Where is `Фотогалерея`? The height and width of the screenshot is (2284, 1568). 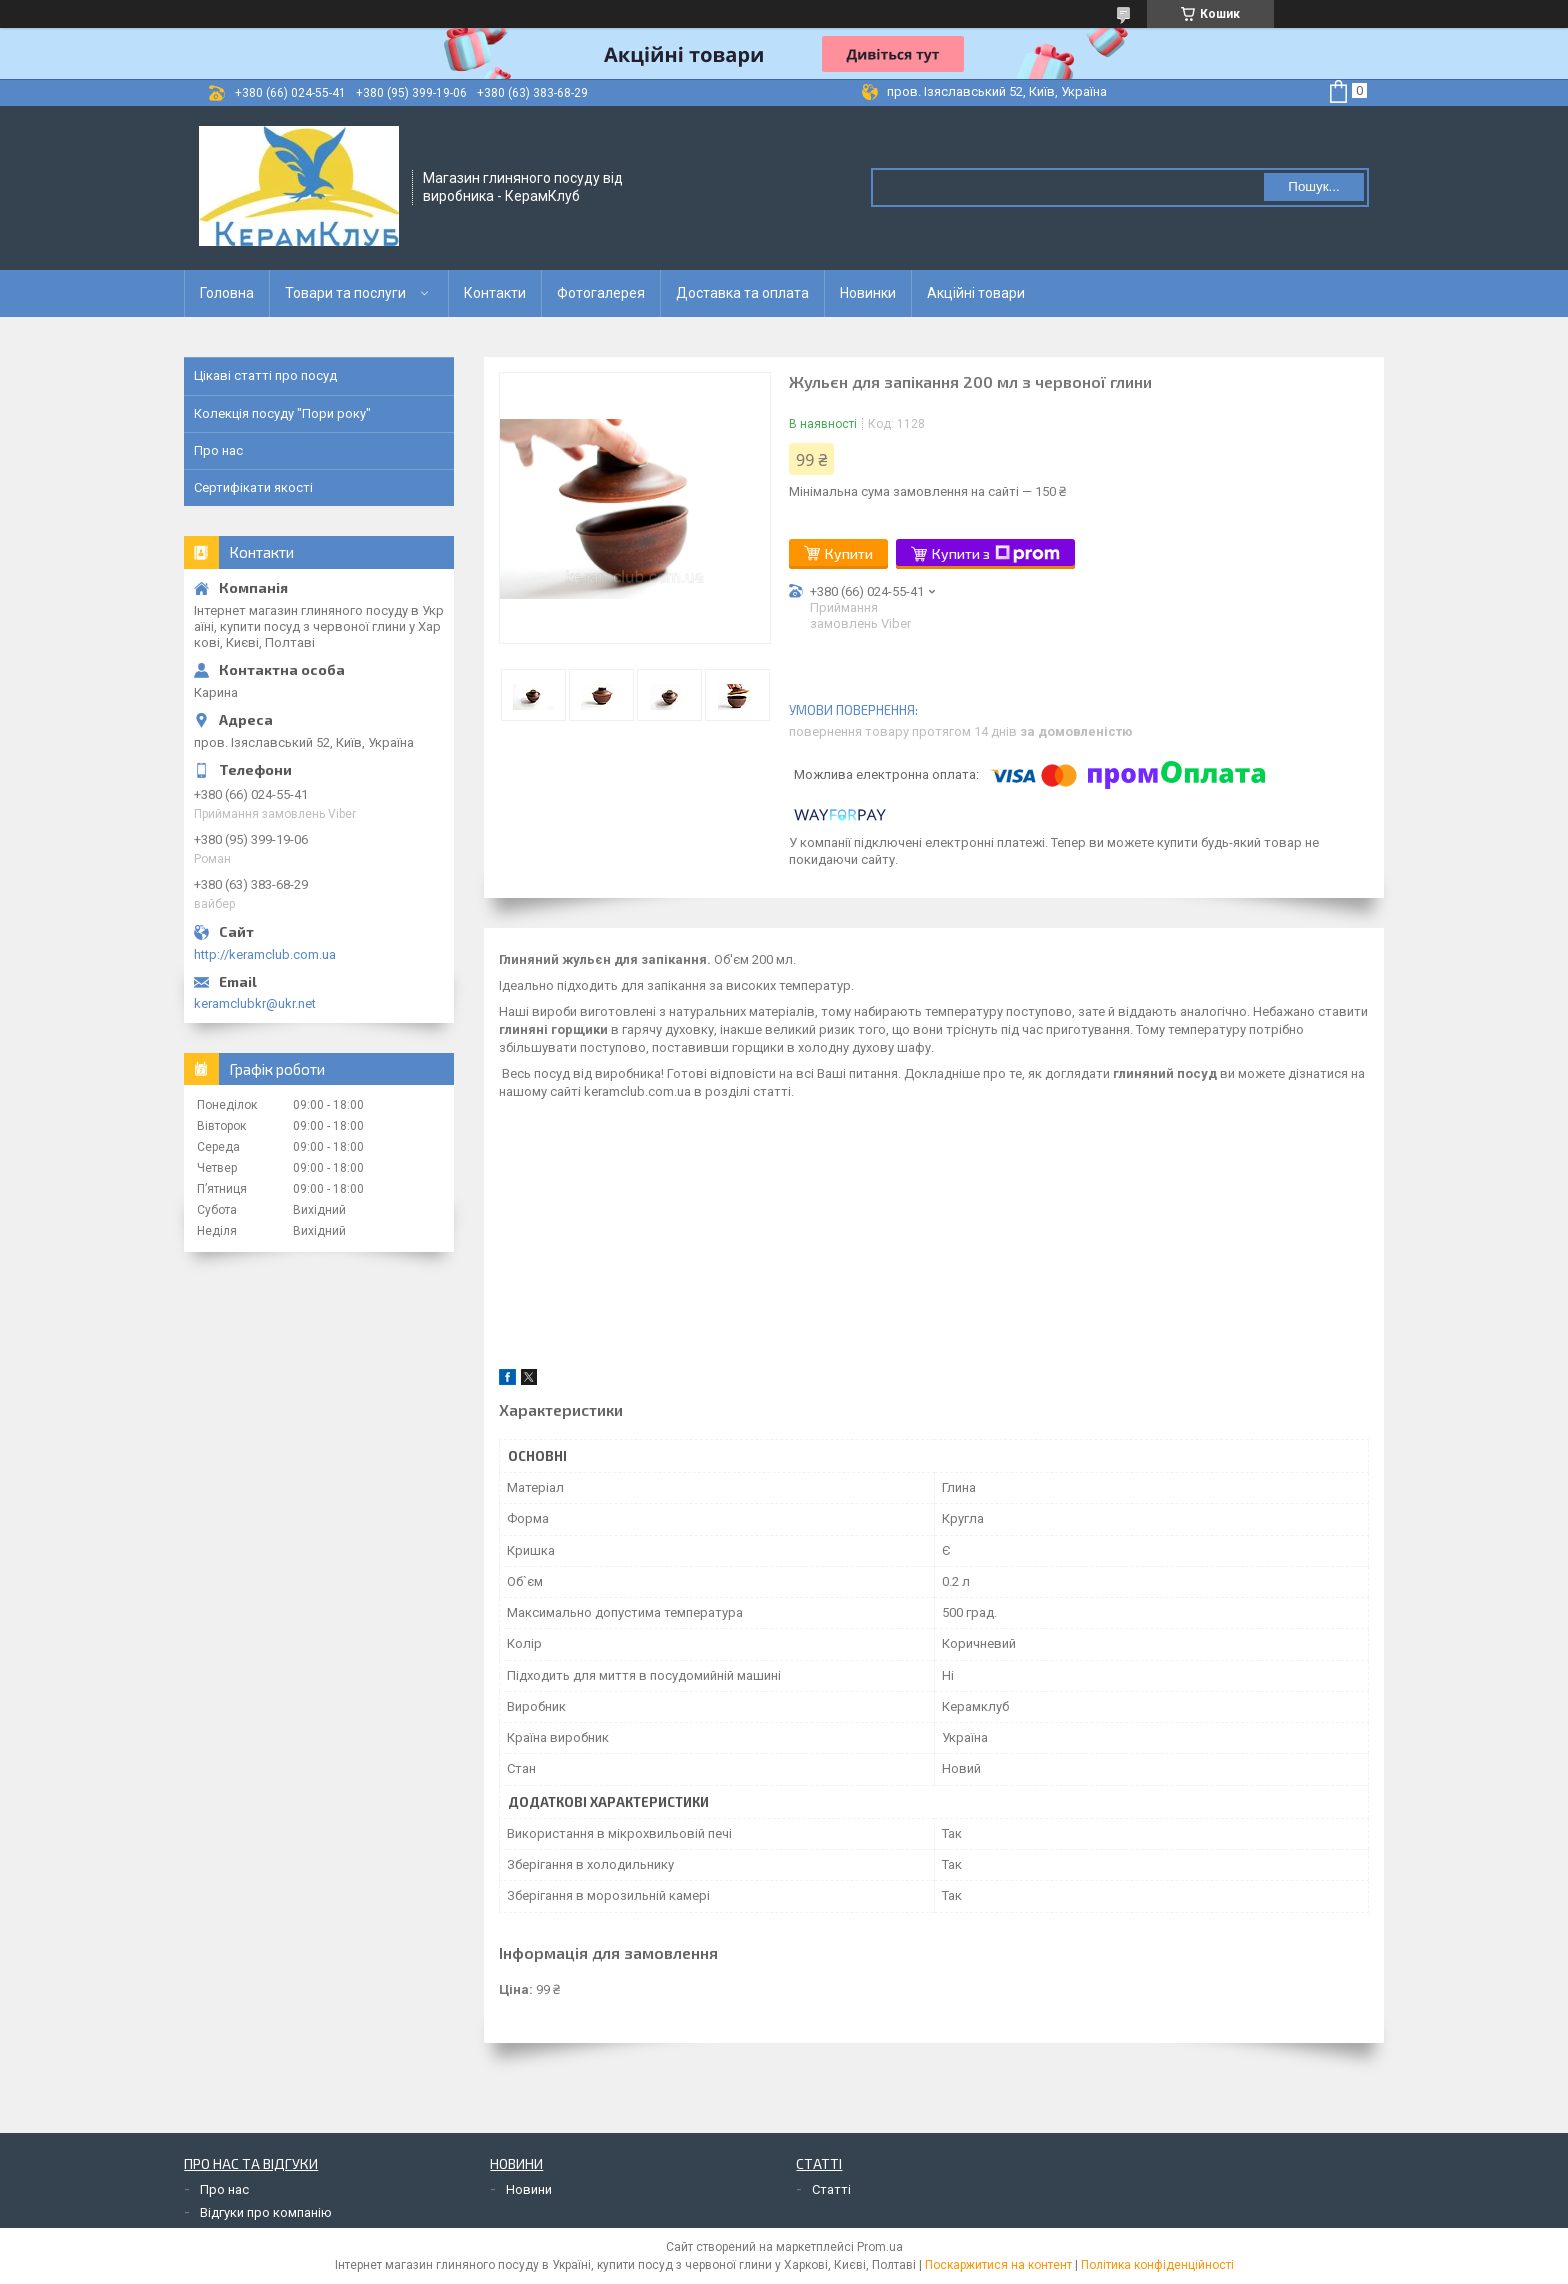
Фотогалерея is located at coordinates (601, 293).